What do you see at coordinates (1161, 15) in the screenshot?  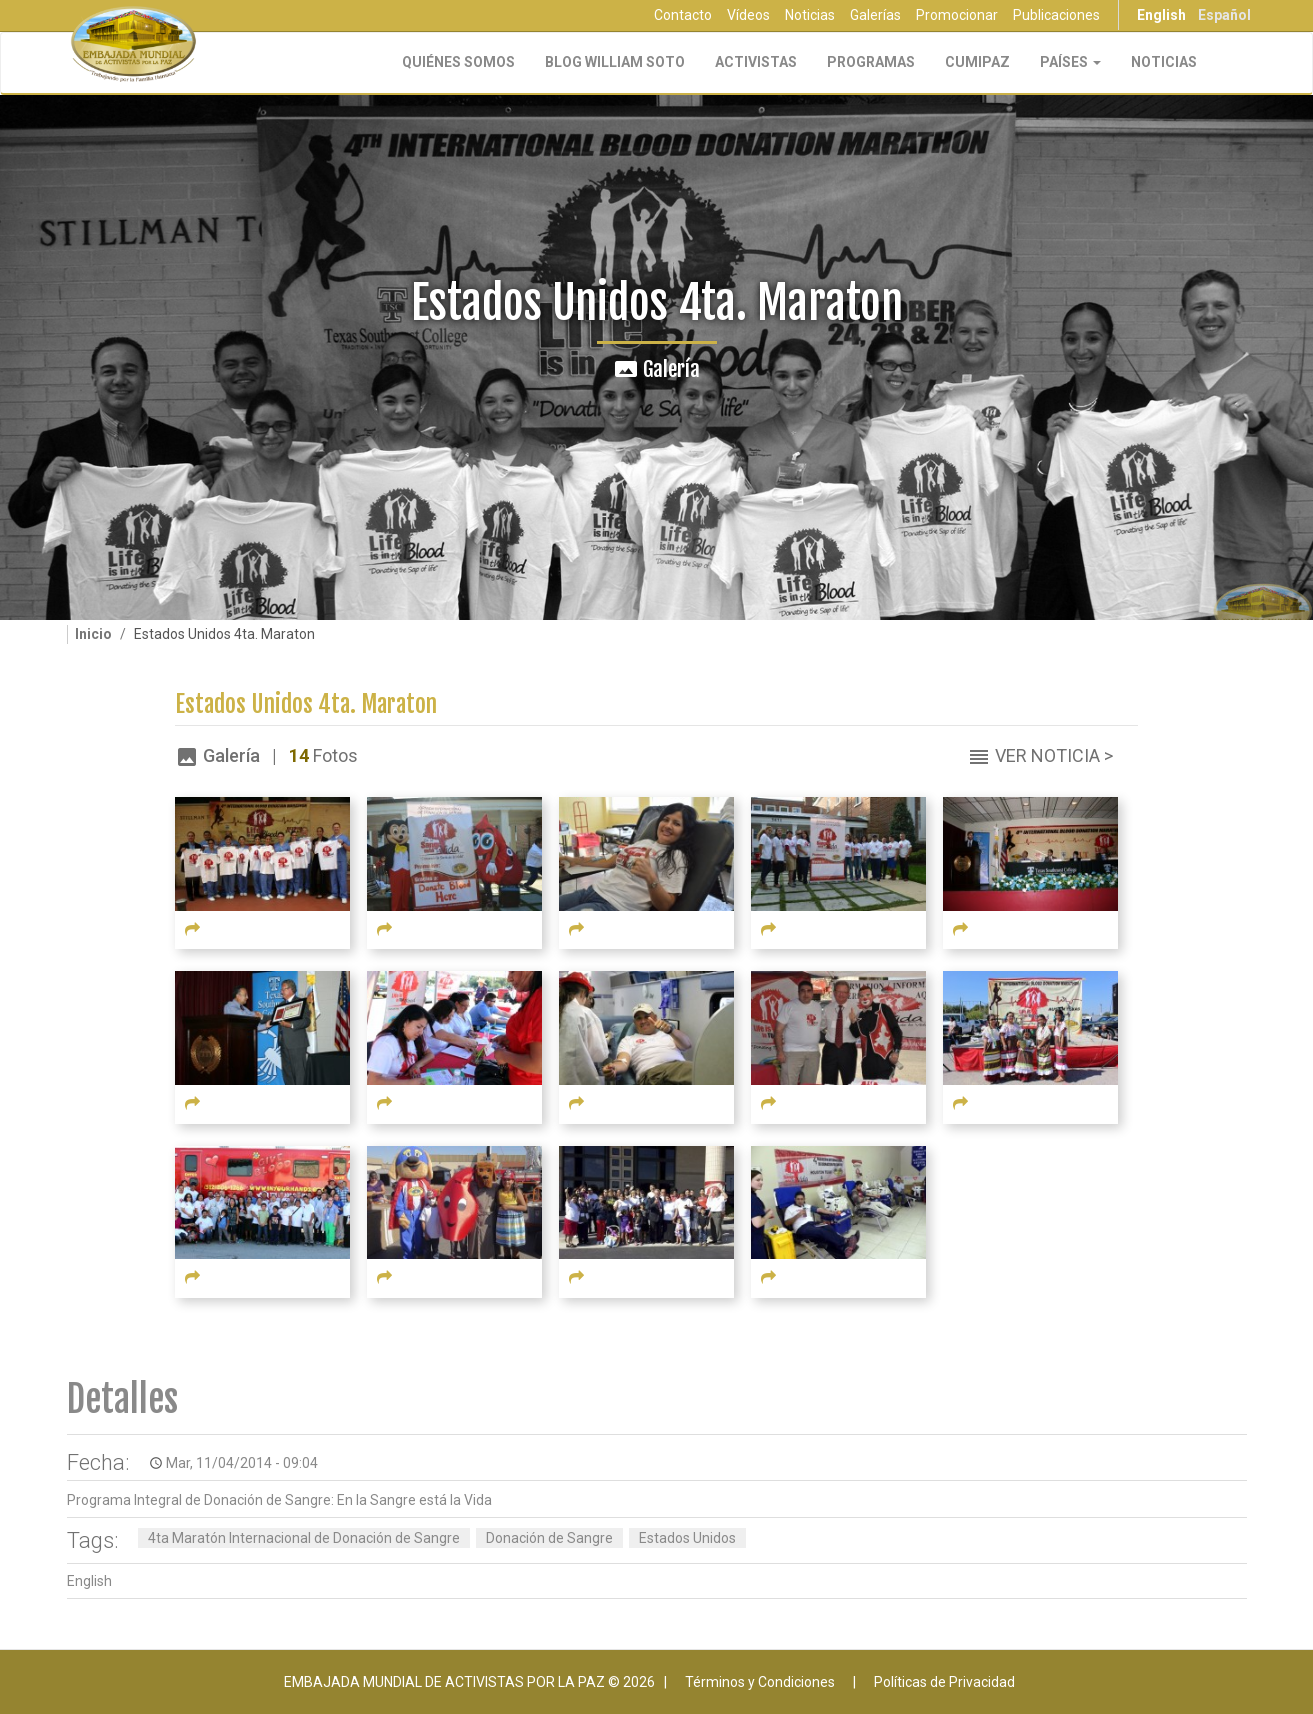 I see `English` at bounding box center [1161, 15].